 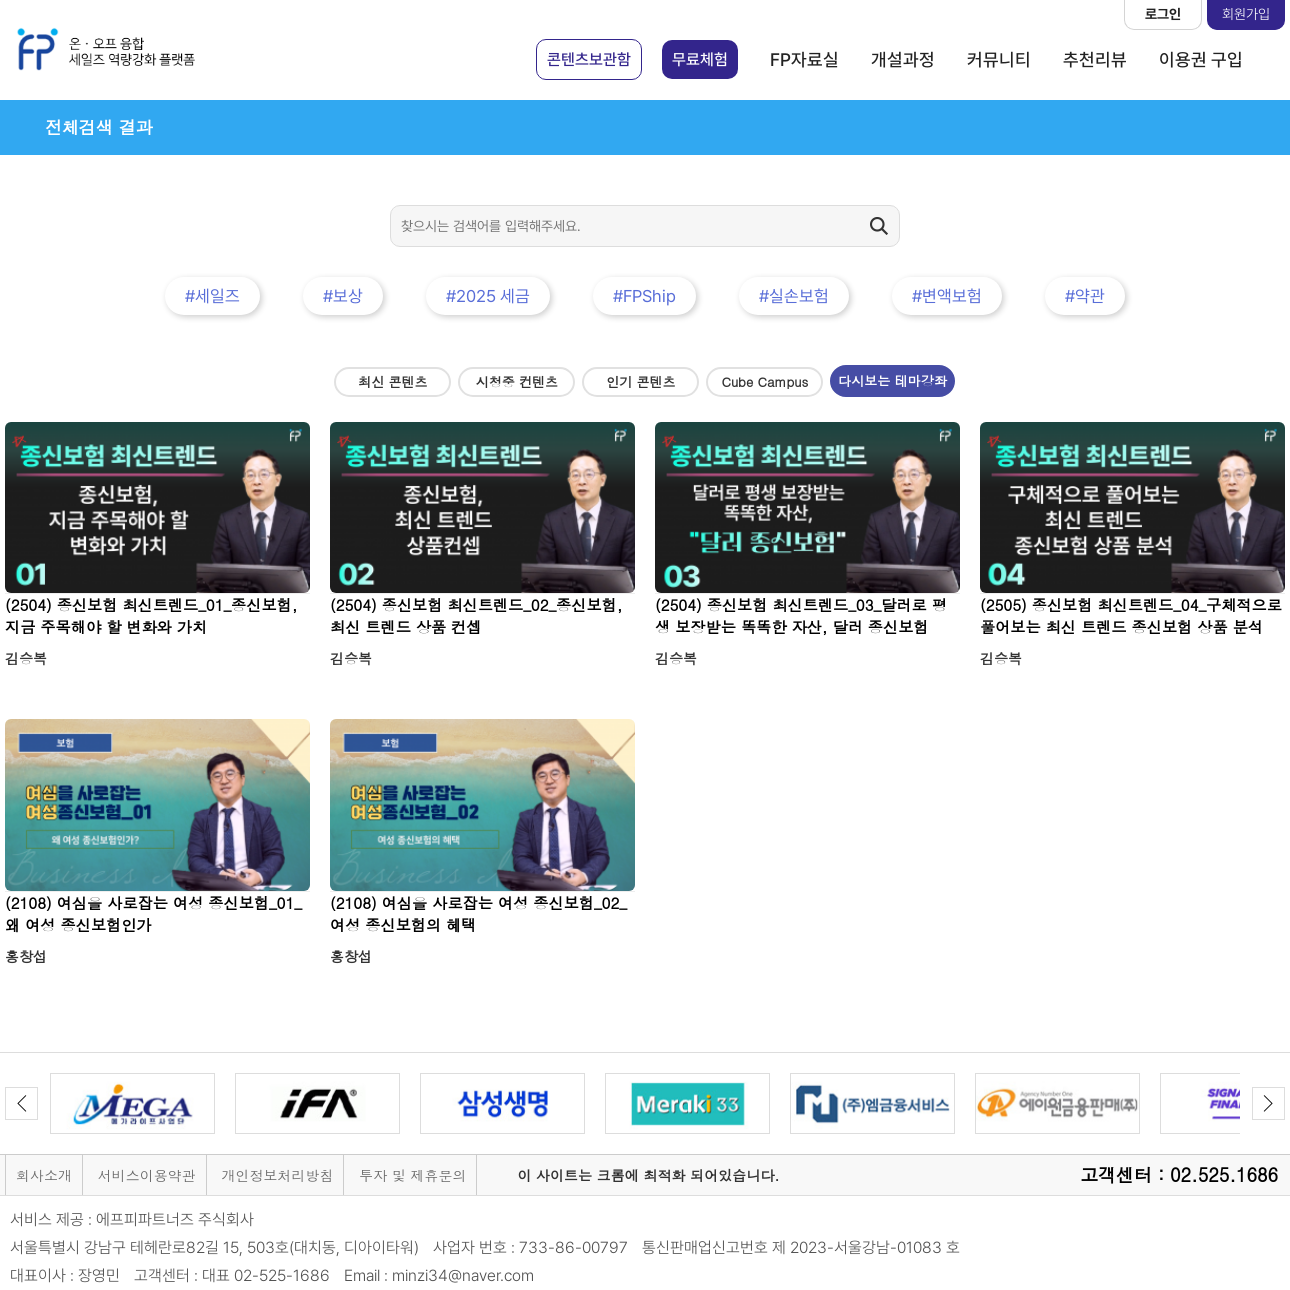 What do you see at coordinates (700, 59) in the screenshot?
I see `무료체험` at bounding box center [700, 59].